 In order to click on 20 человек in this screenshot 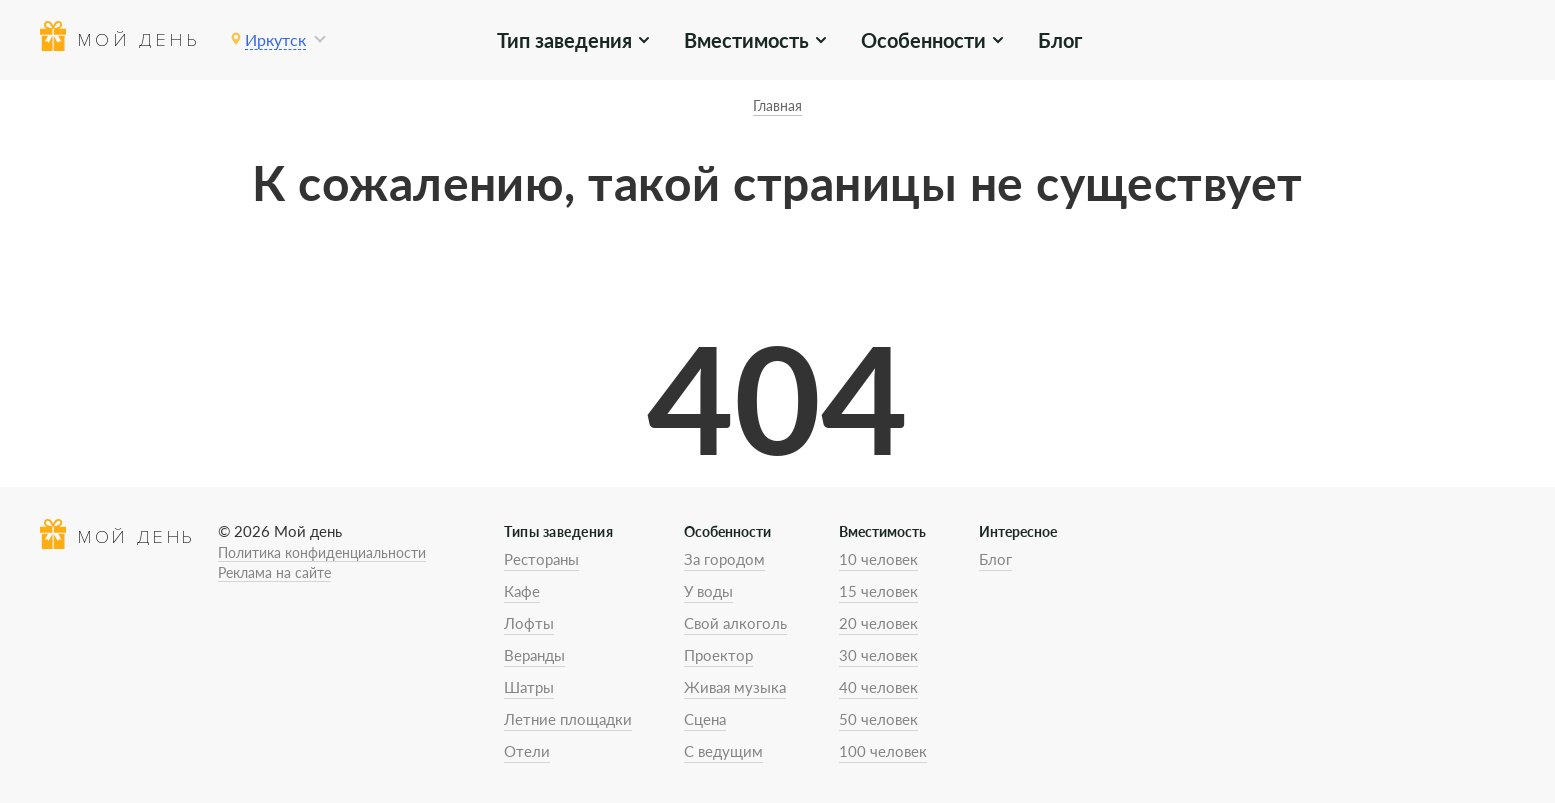, I will do `click(878, 623)`.